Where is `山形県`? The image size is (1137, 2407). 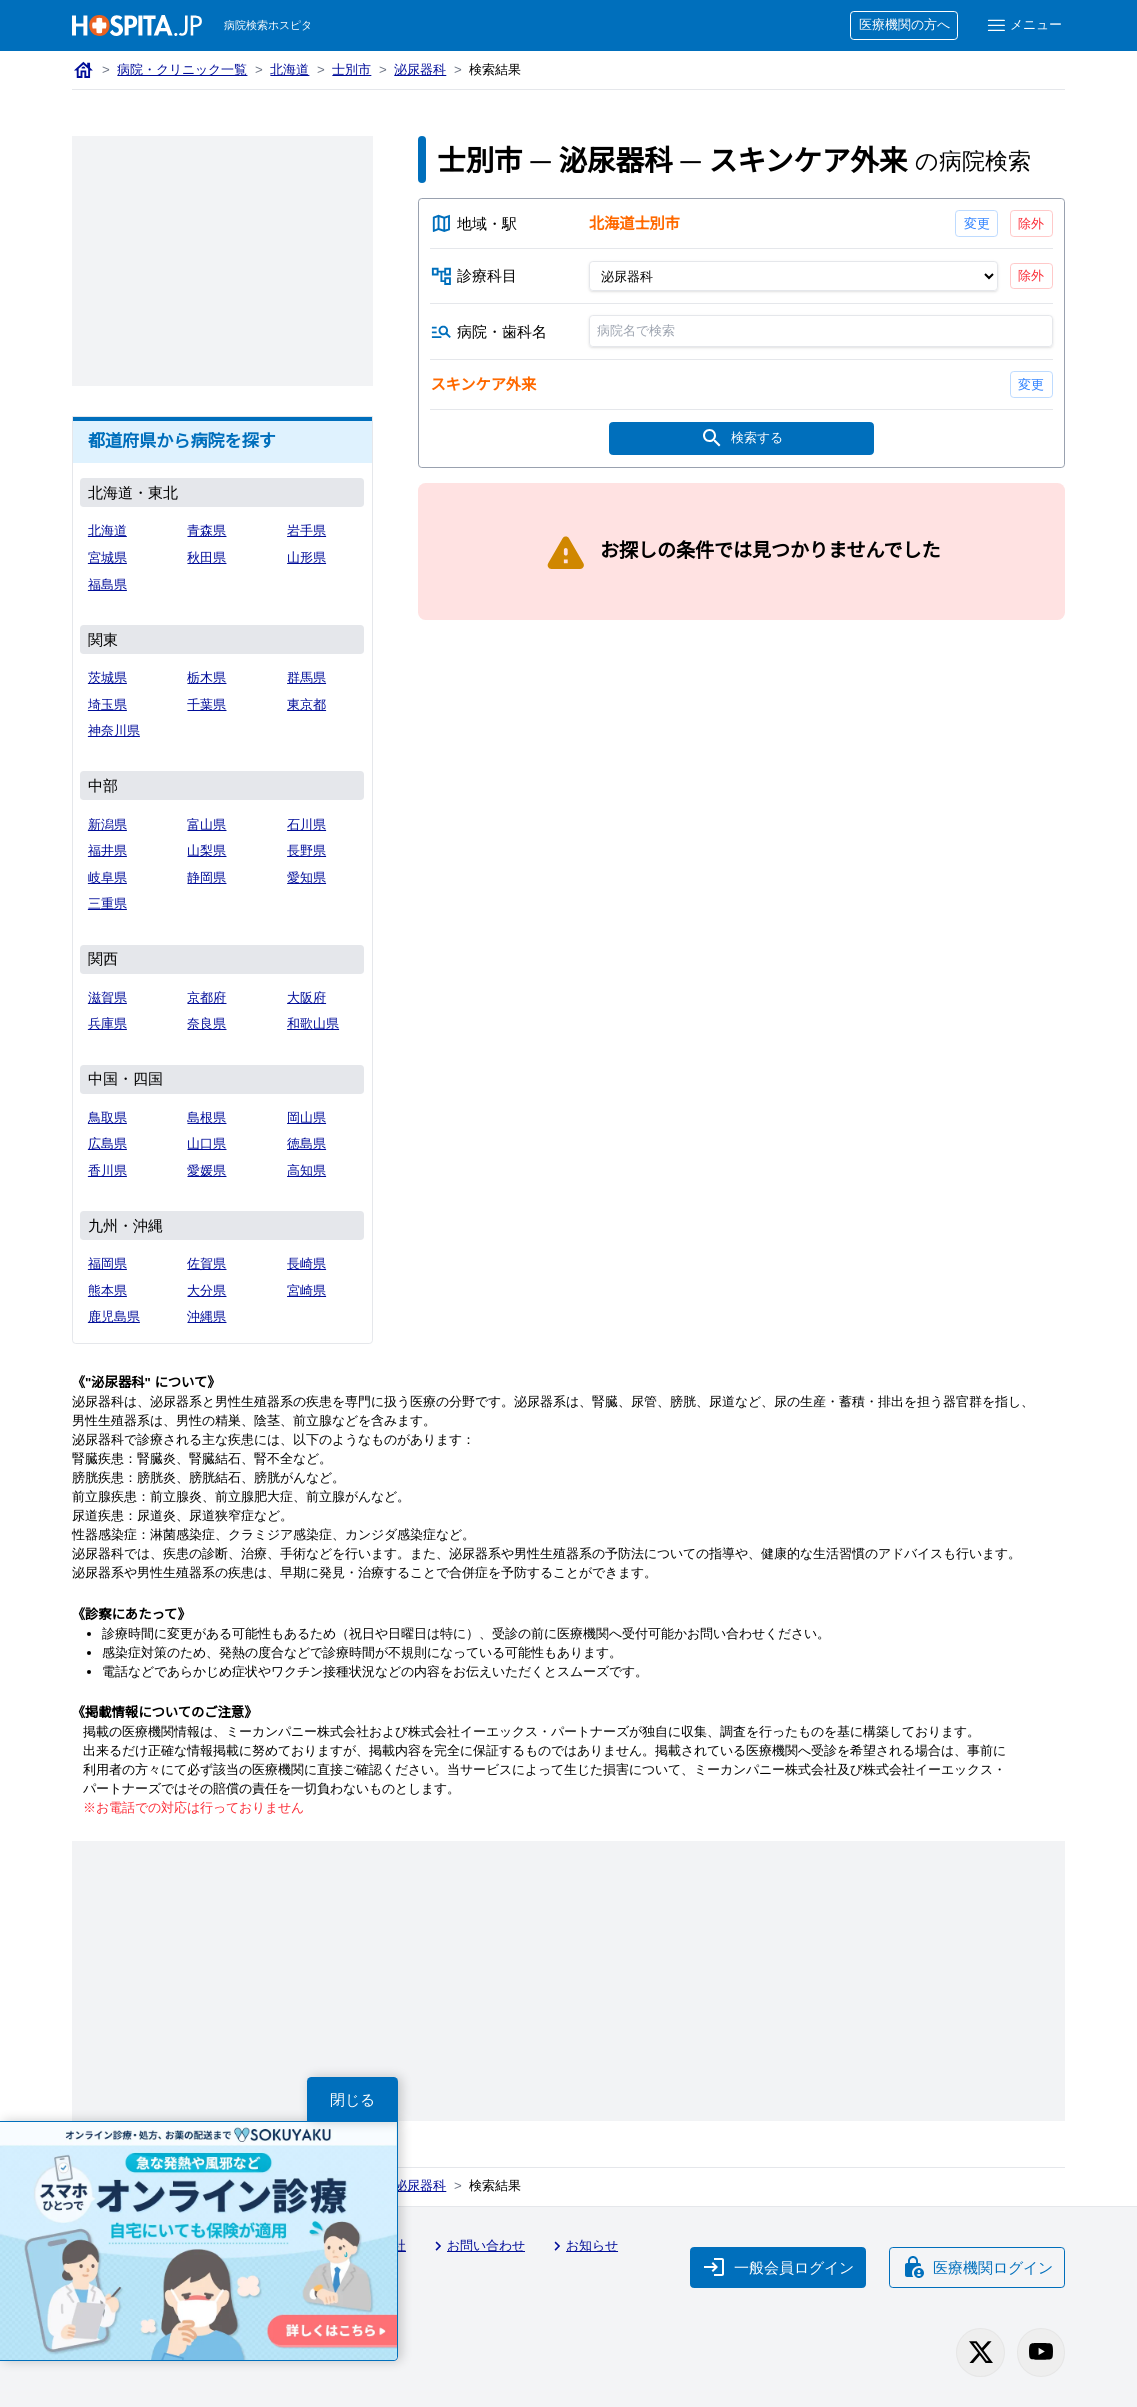
山形県 is located at coordinates (306, 557).